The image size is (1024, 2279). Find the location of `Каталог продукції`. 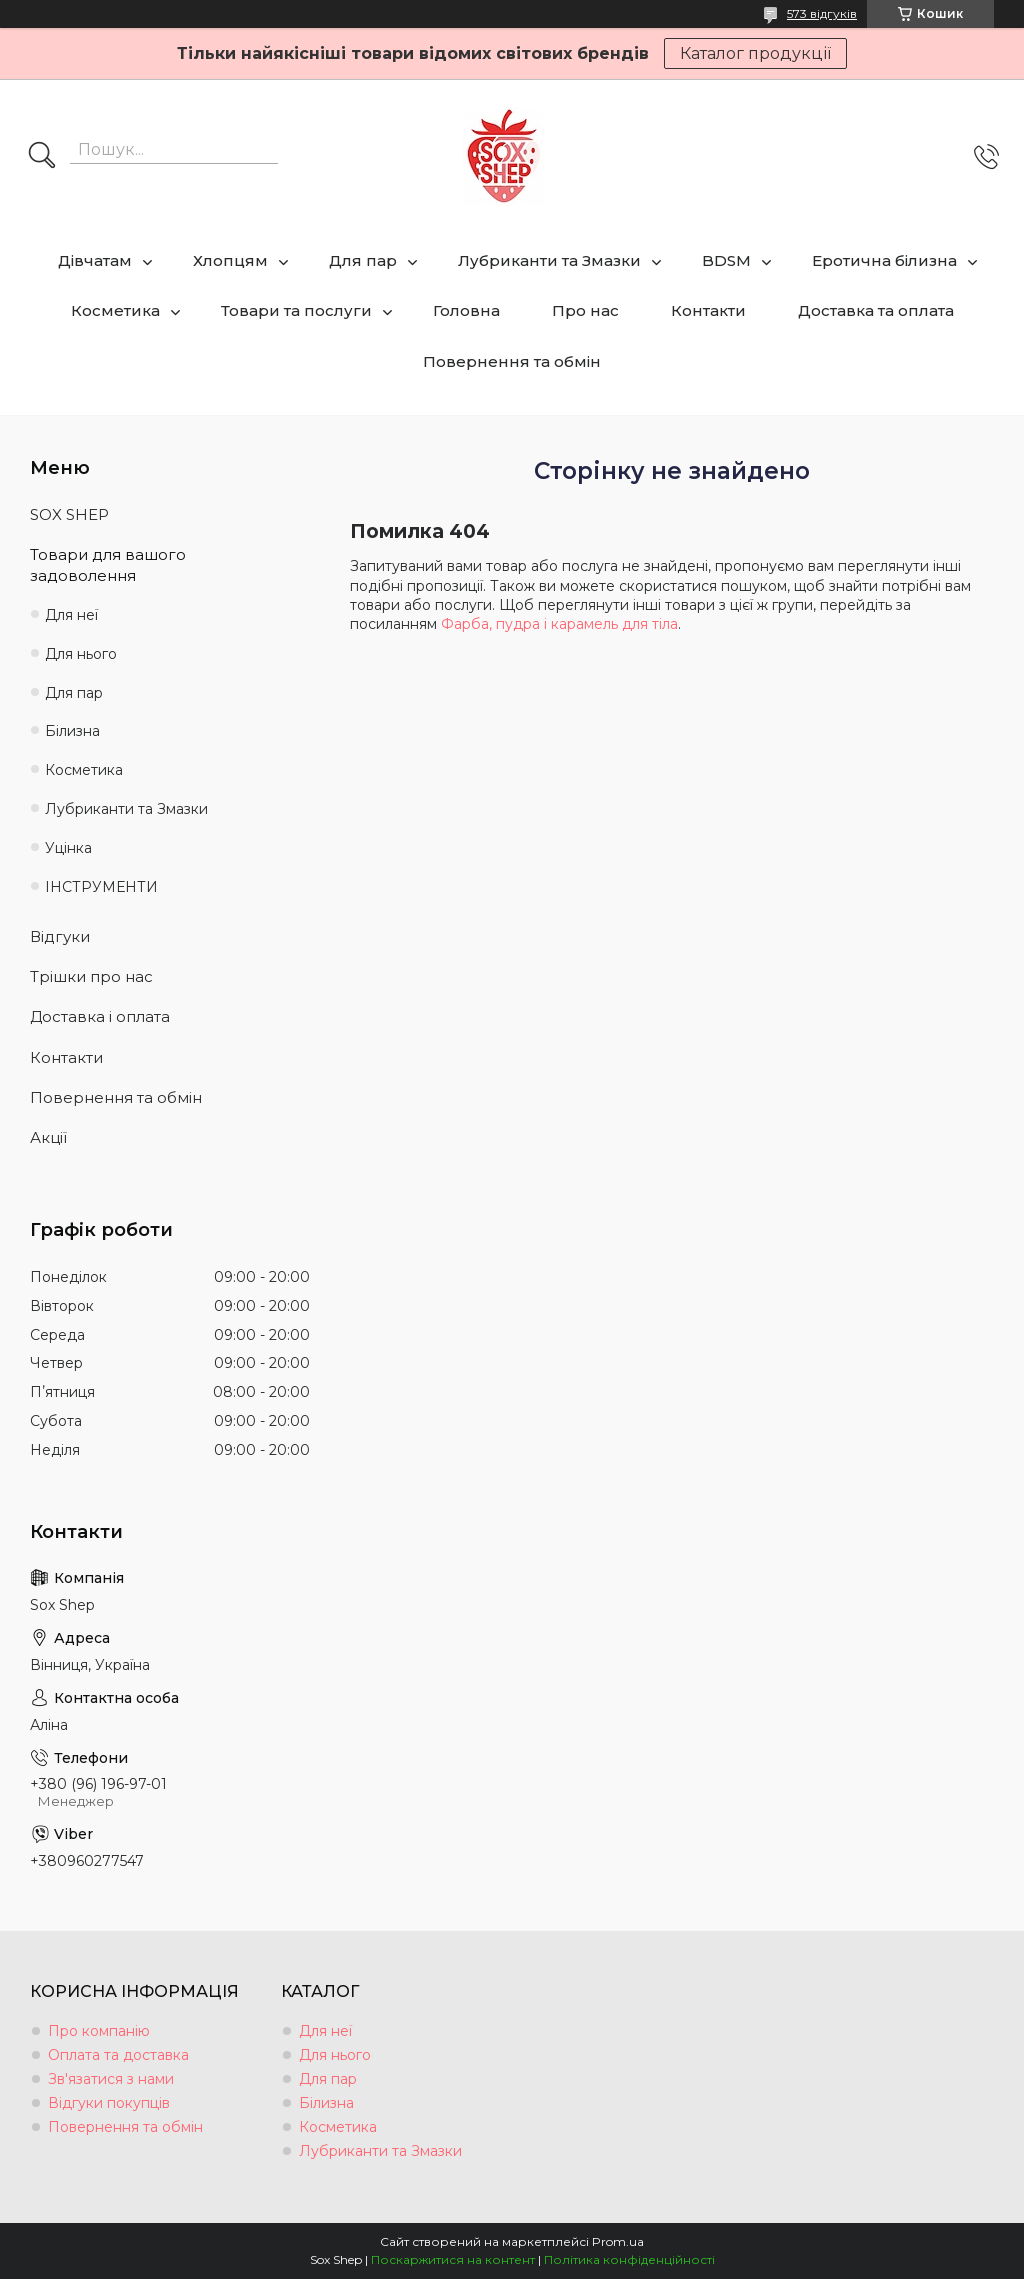

Каталог продукції is located at coordinates (755, 53).